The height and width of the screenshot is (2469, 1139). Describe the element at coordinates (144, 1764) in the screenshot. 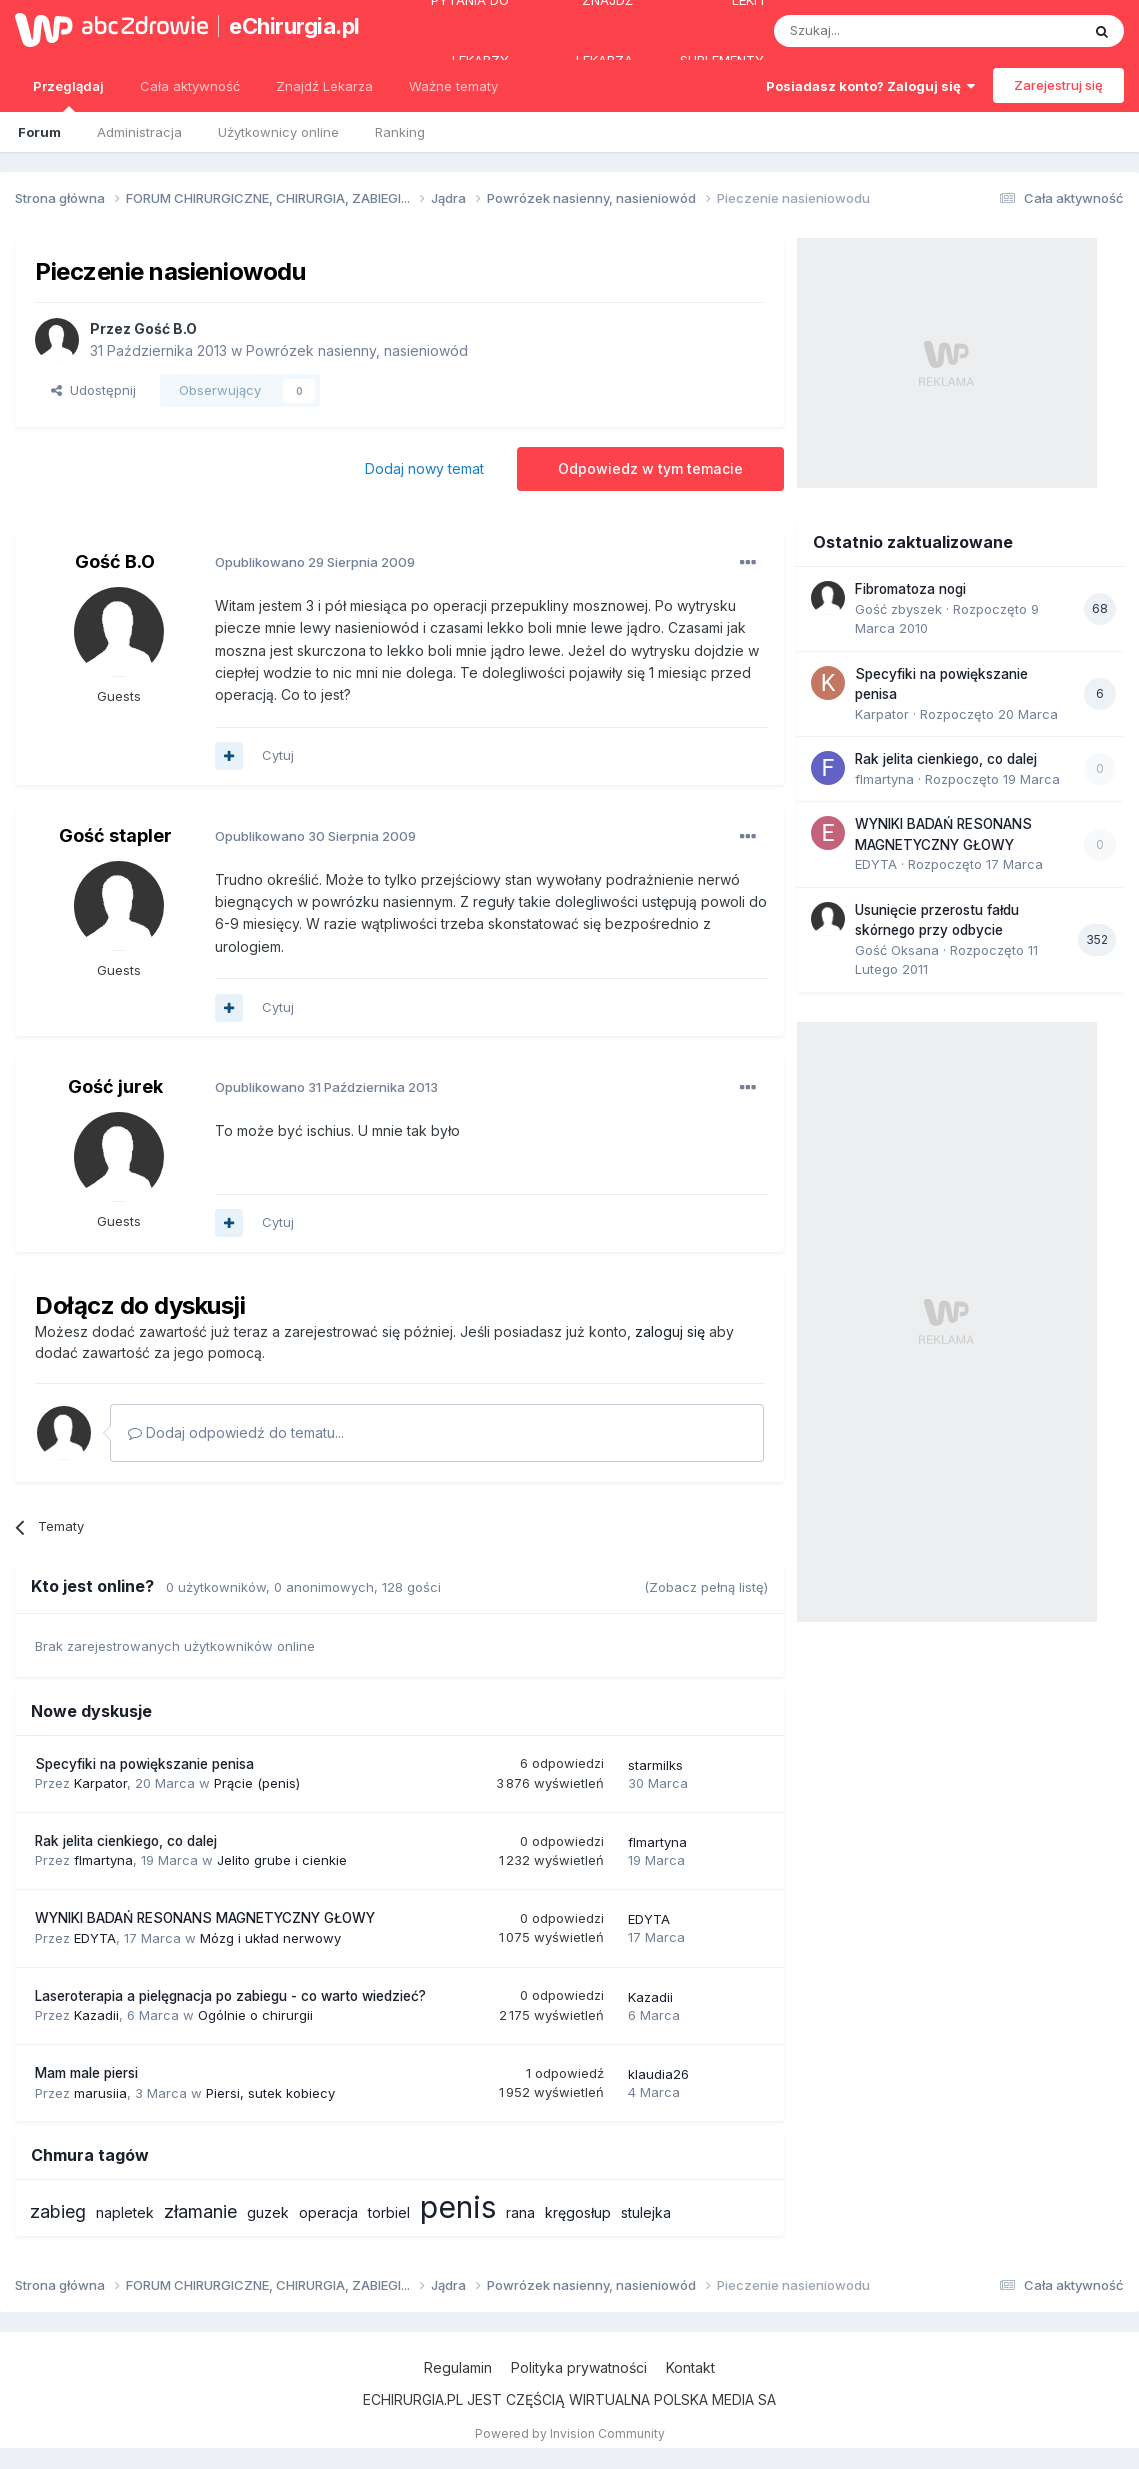

I see `Specyfiki na powiększanie penisa` at that location.